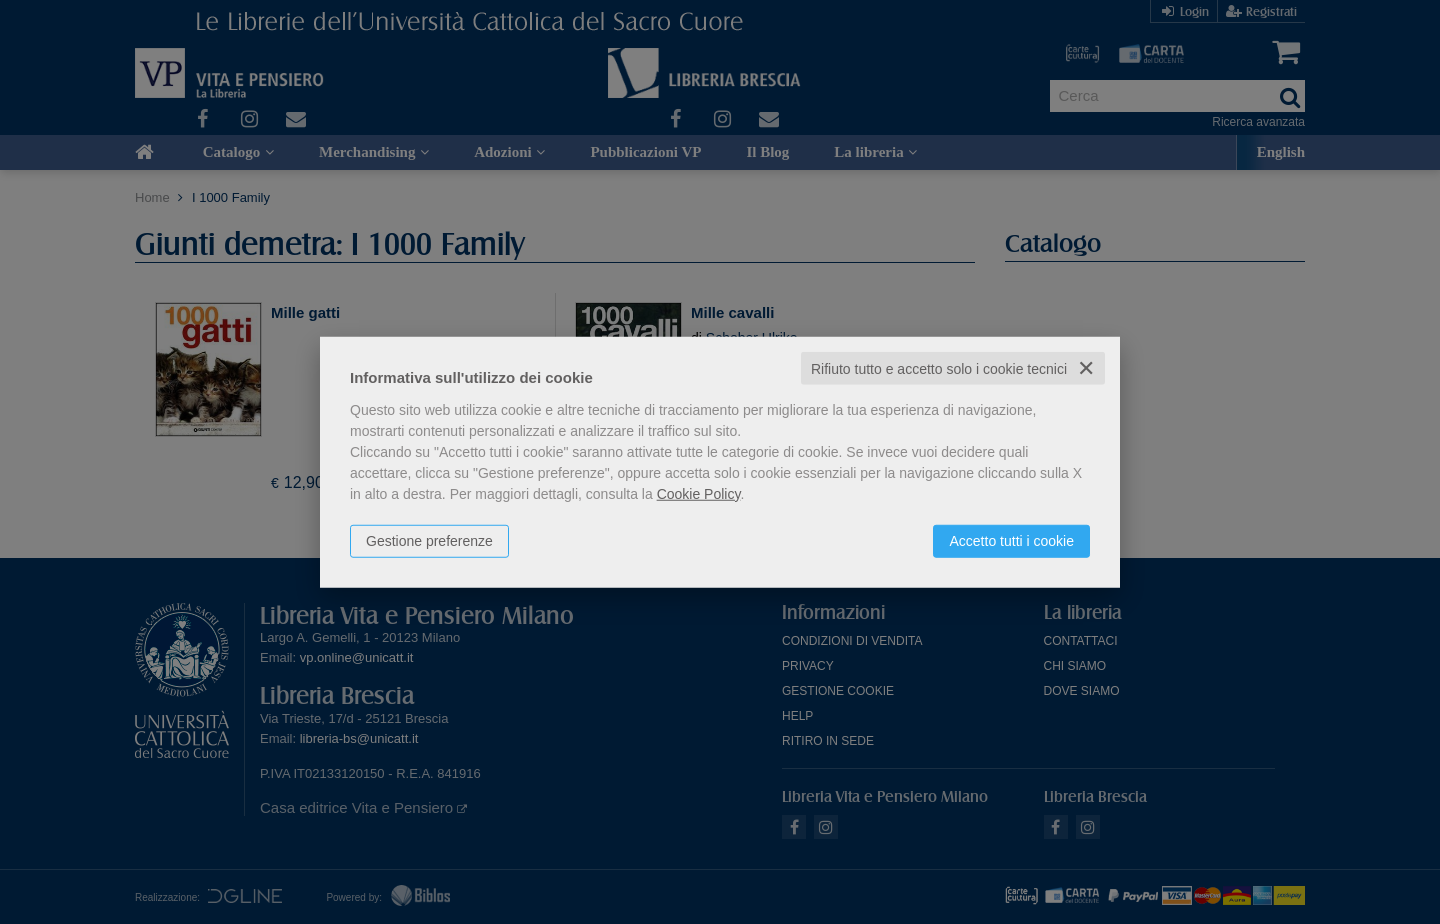  What do you see at coordinates (1011, 540) in the screenshot?
I see `Accetto tutti i cookie [button]` at bounding box center [1011, 540].